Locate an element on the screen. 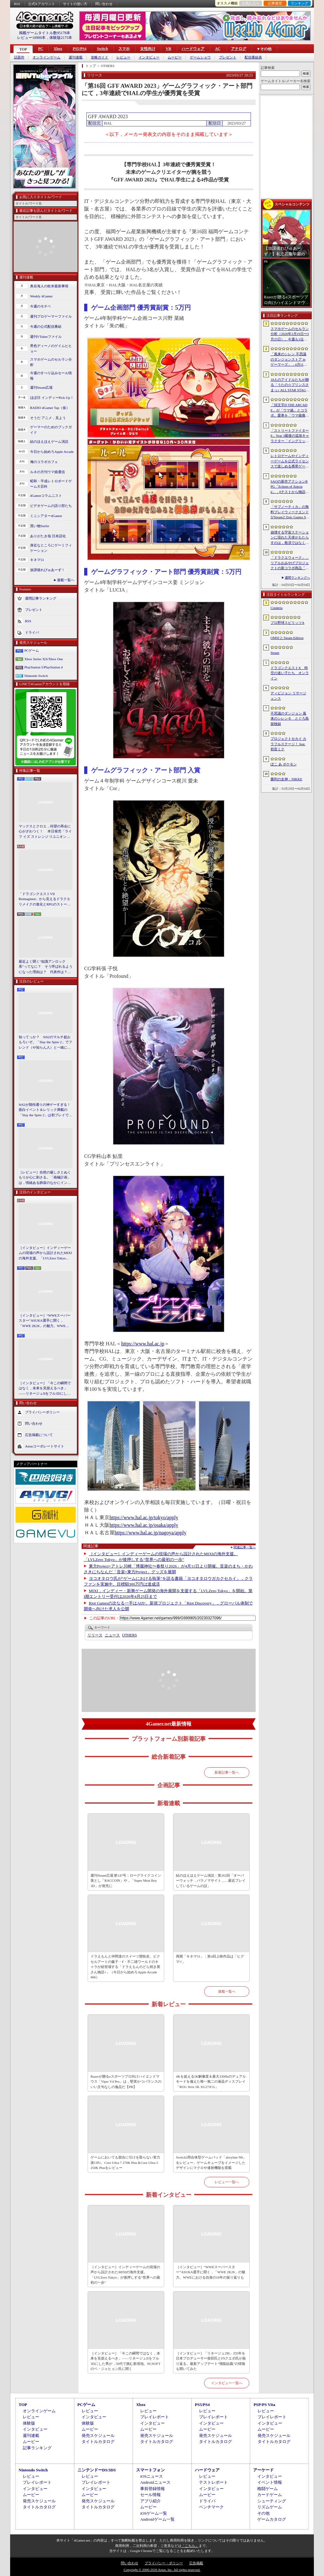  プライバシー・ポリシー is located at coordinates (164, 2563).